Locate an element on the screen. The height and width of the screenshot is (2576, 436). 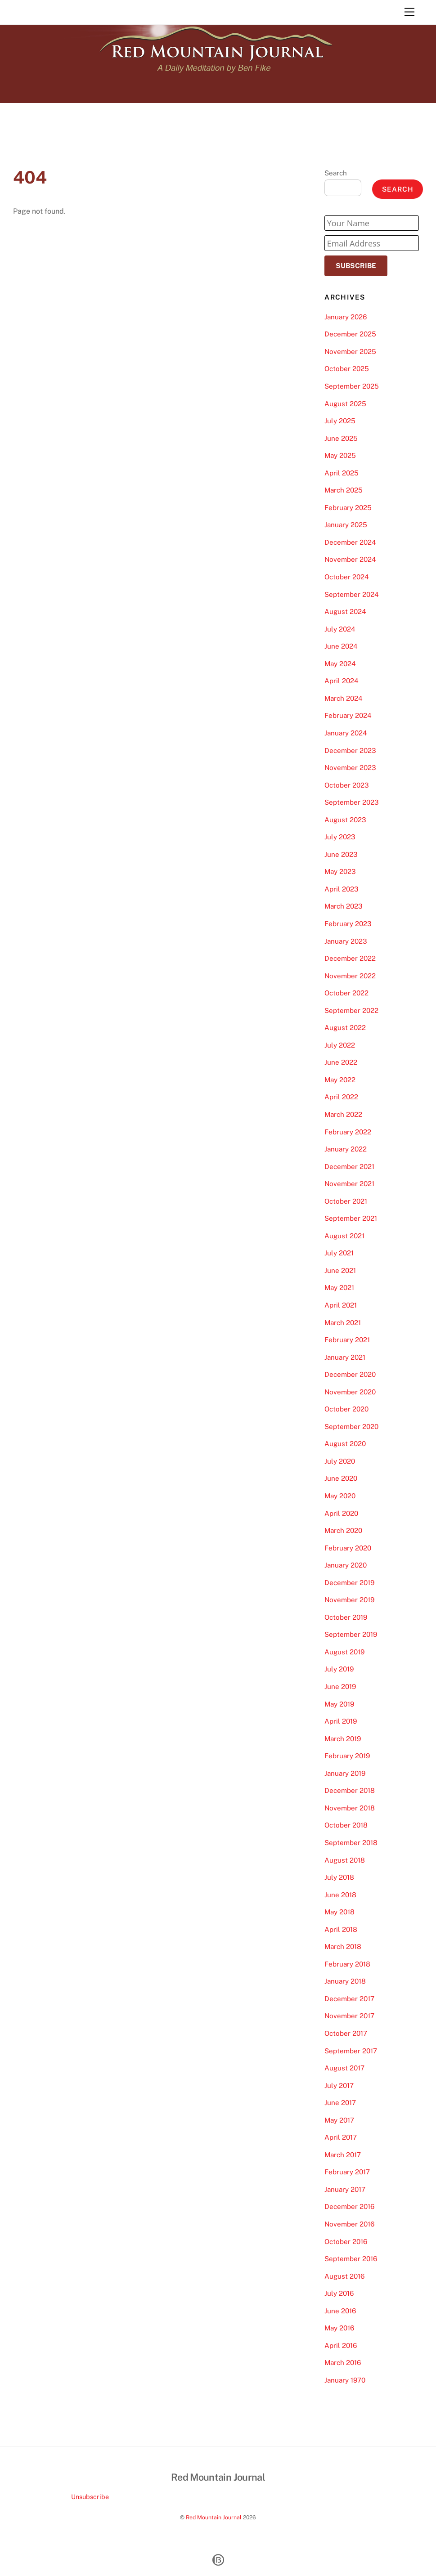
July 2023 is located at coordinates (339, 837).